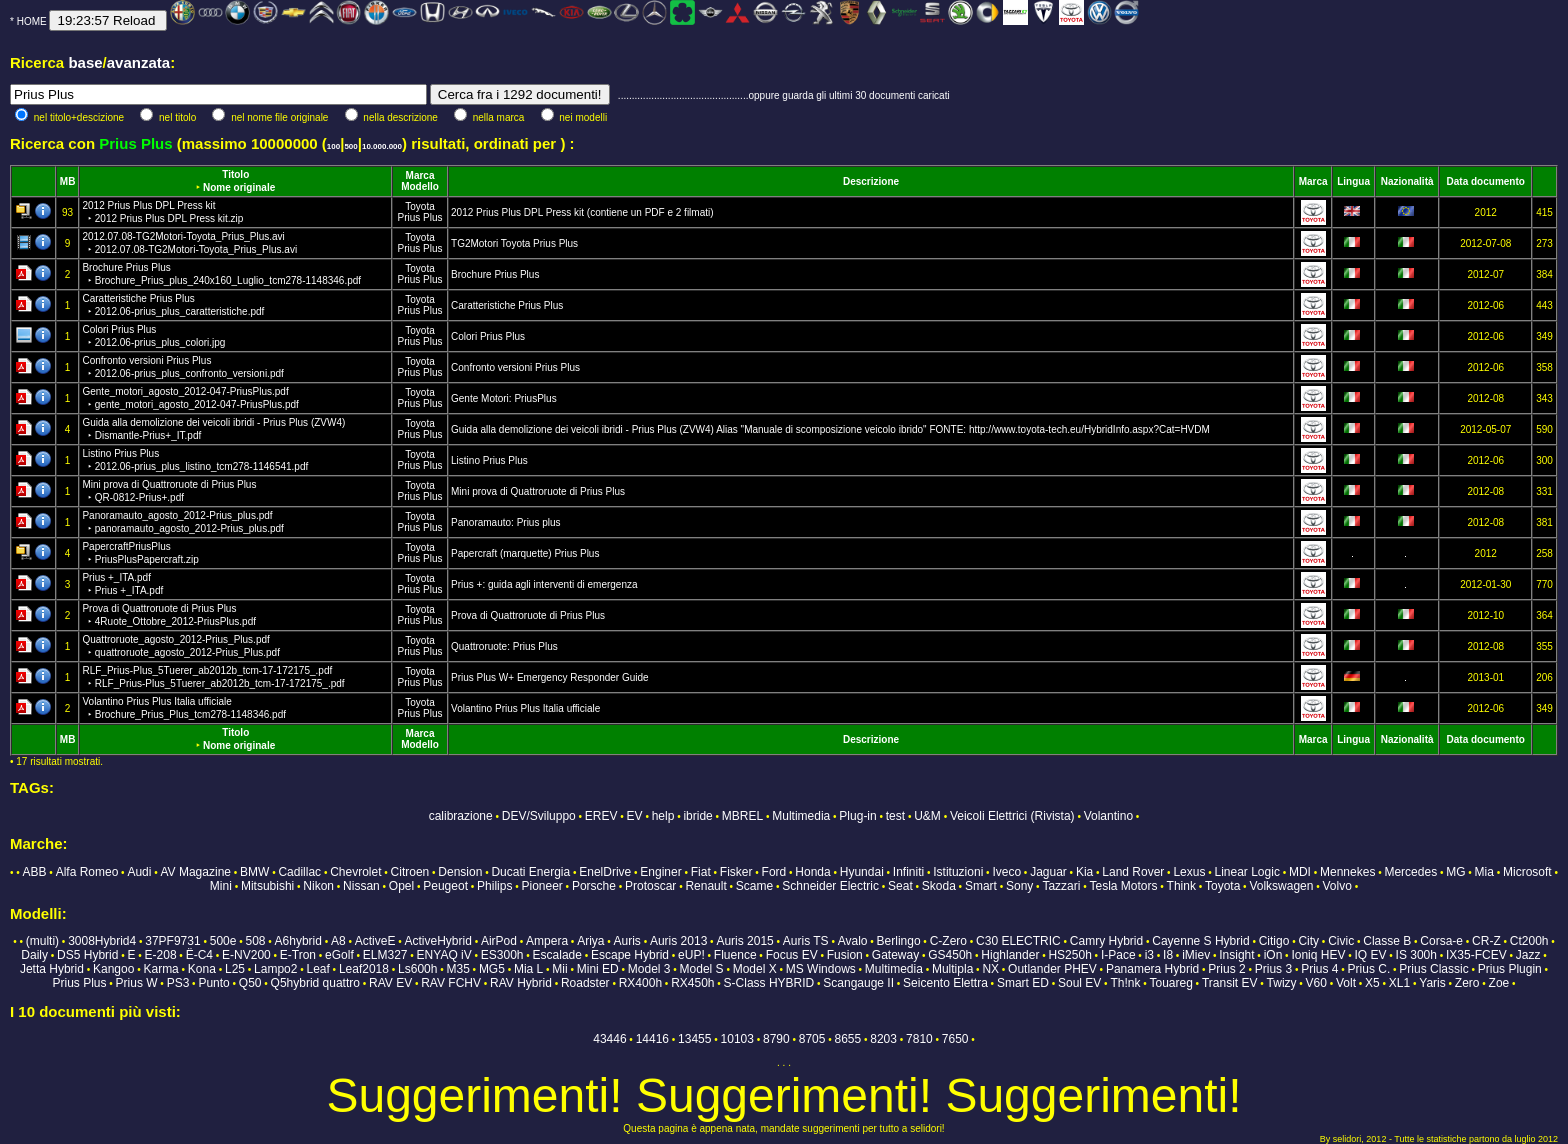  What do you see at coordinates (1052, 969) in the screenshot?
I see `Outlander PHEV` at bounding box center [1052, 969].